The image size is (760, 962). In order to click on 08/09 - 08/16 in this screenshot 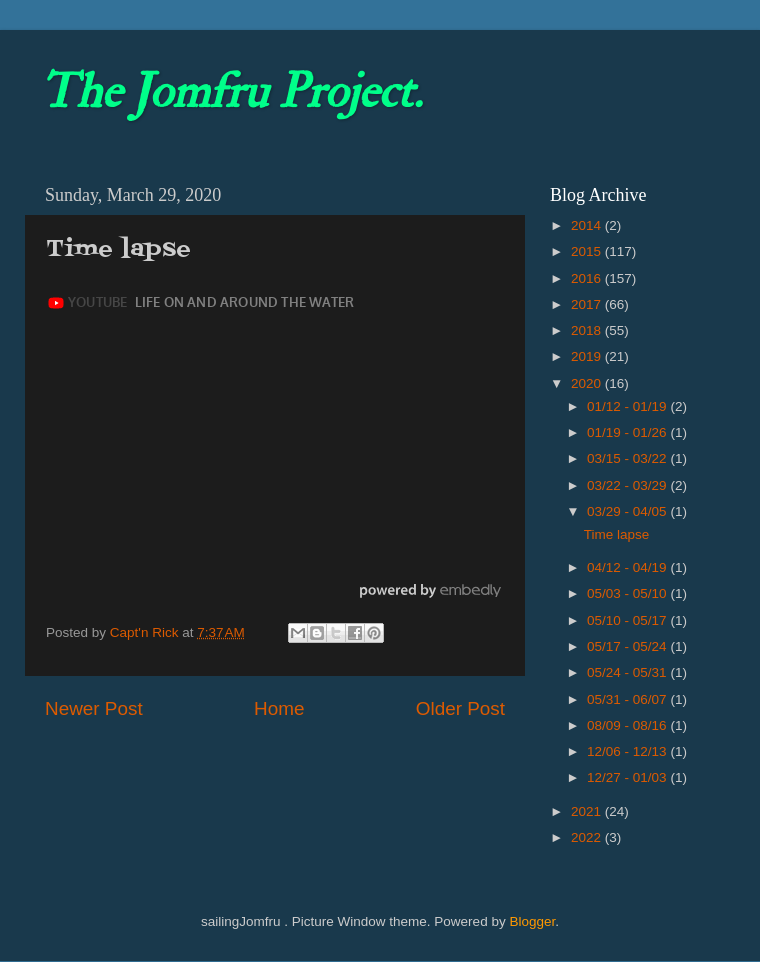, I will do `click(628, 725)`.